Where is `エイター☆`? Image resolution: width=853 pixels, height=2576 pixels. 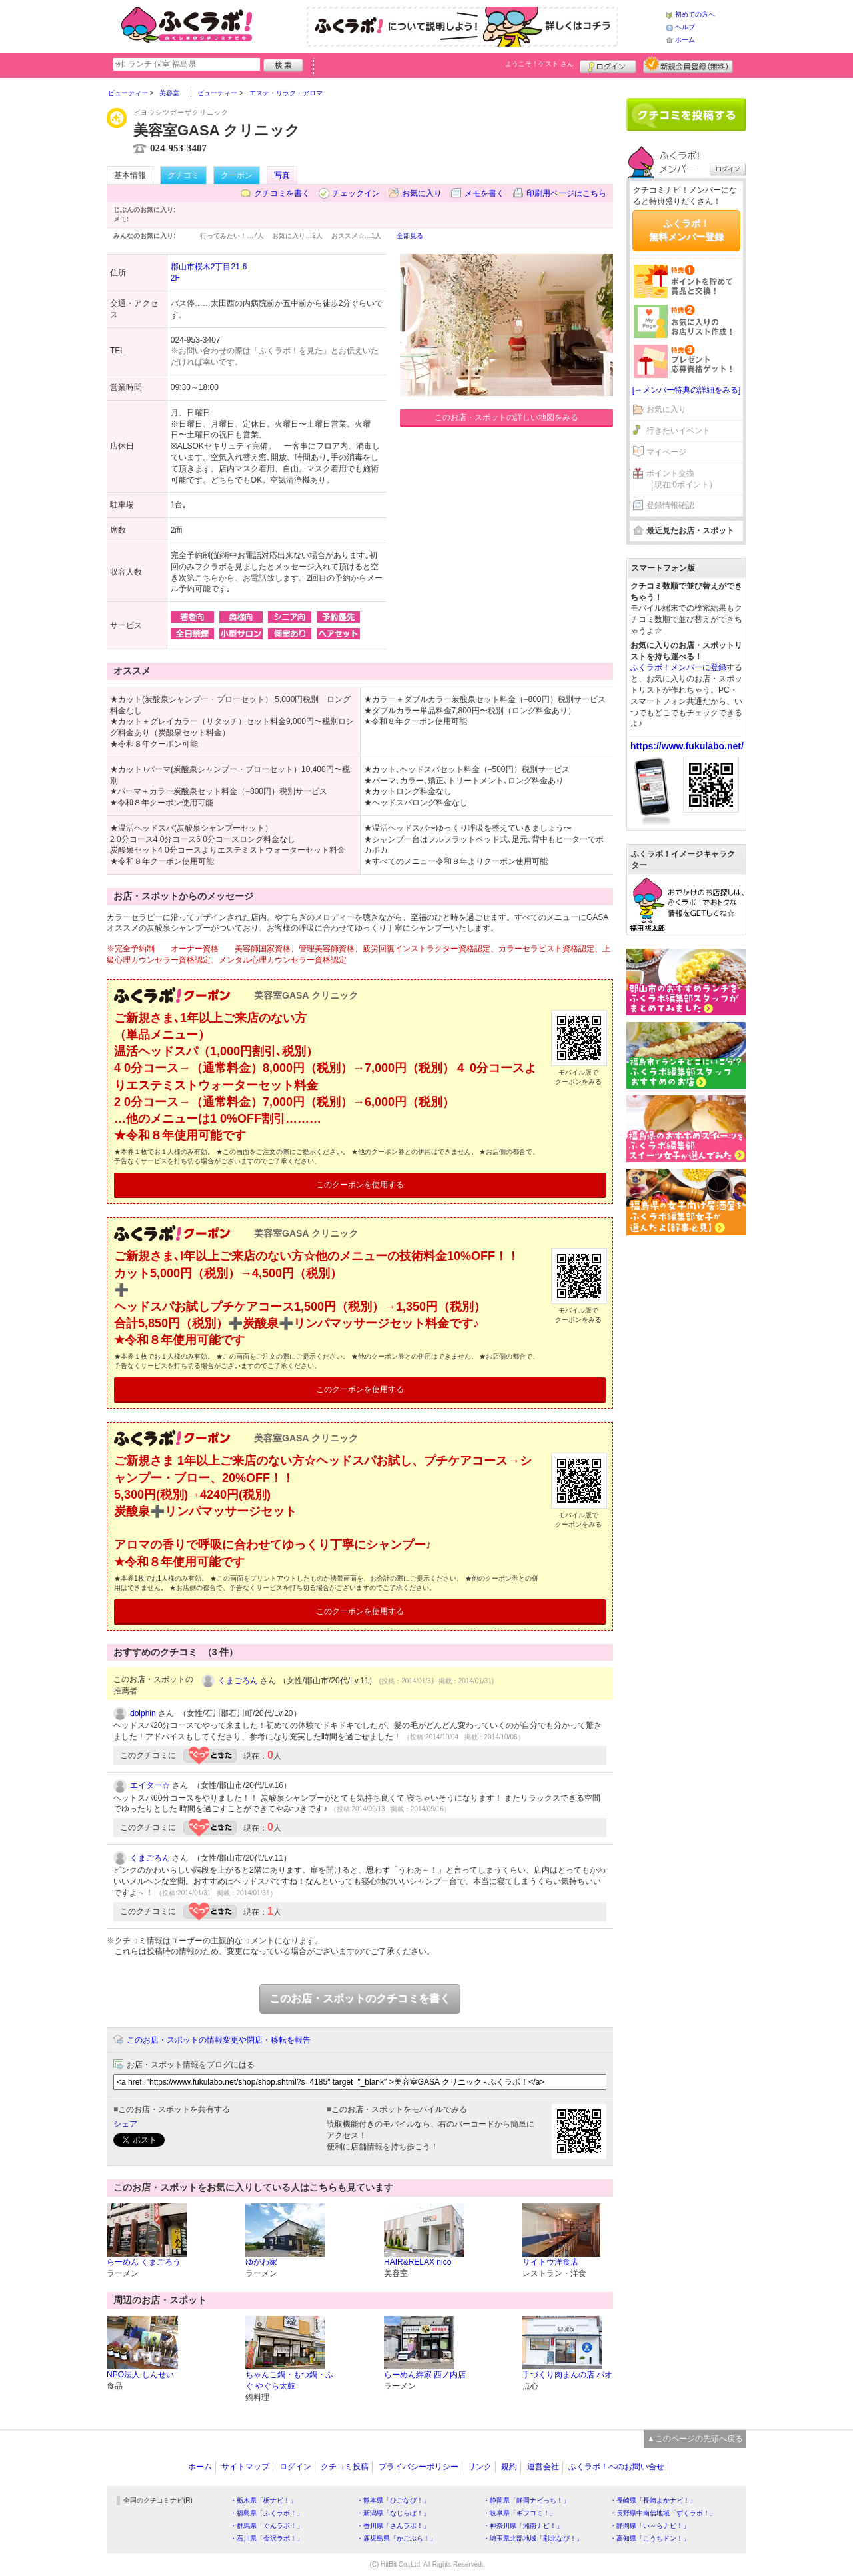
エイター☆ is located at coordinates (150, 1785).